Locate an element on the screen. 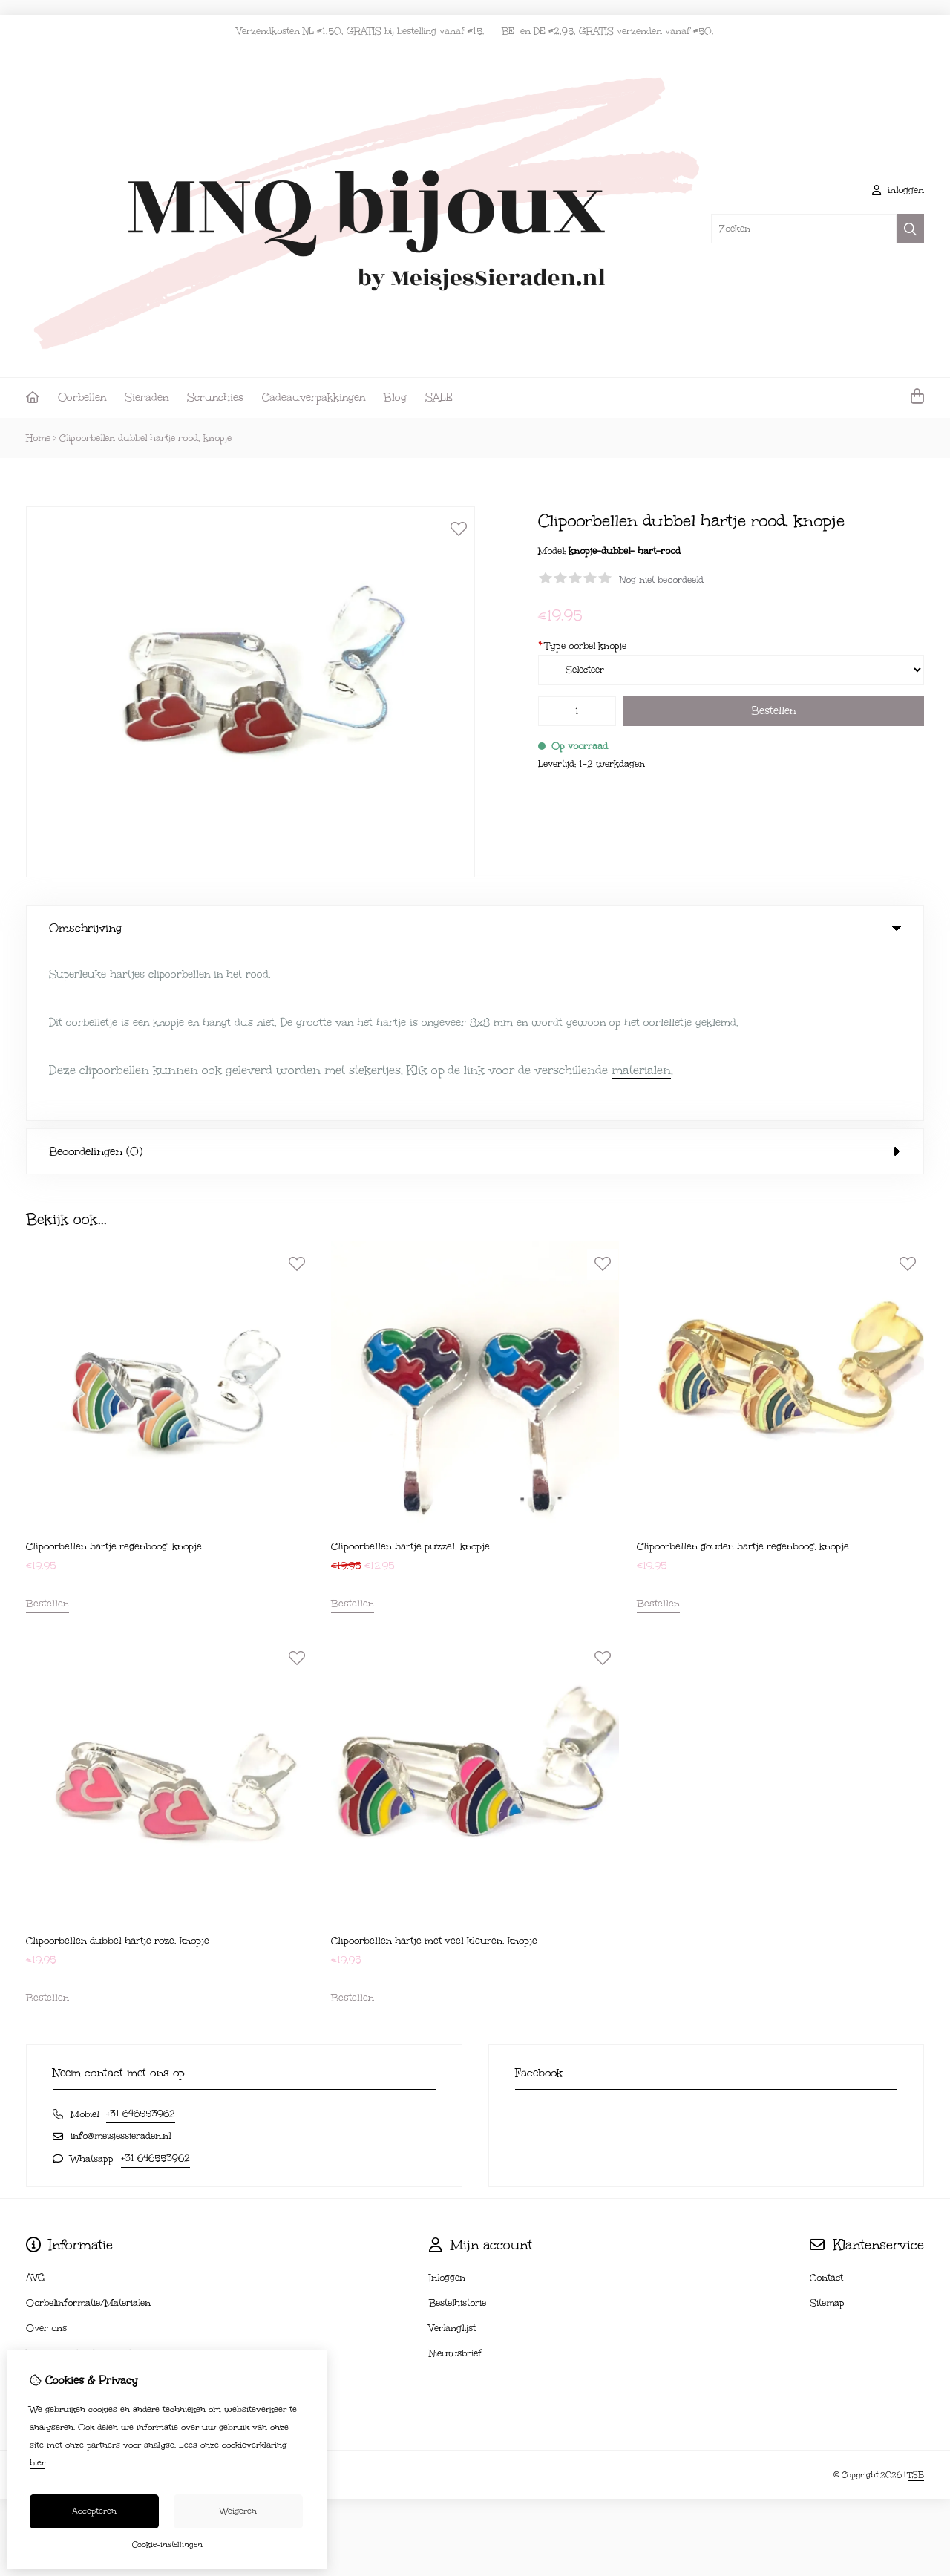 The width and height of the screenshot is (950, 2576). hier is located at coordinates (37, 2462).